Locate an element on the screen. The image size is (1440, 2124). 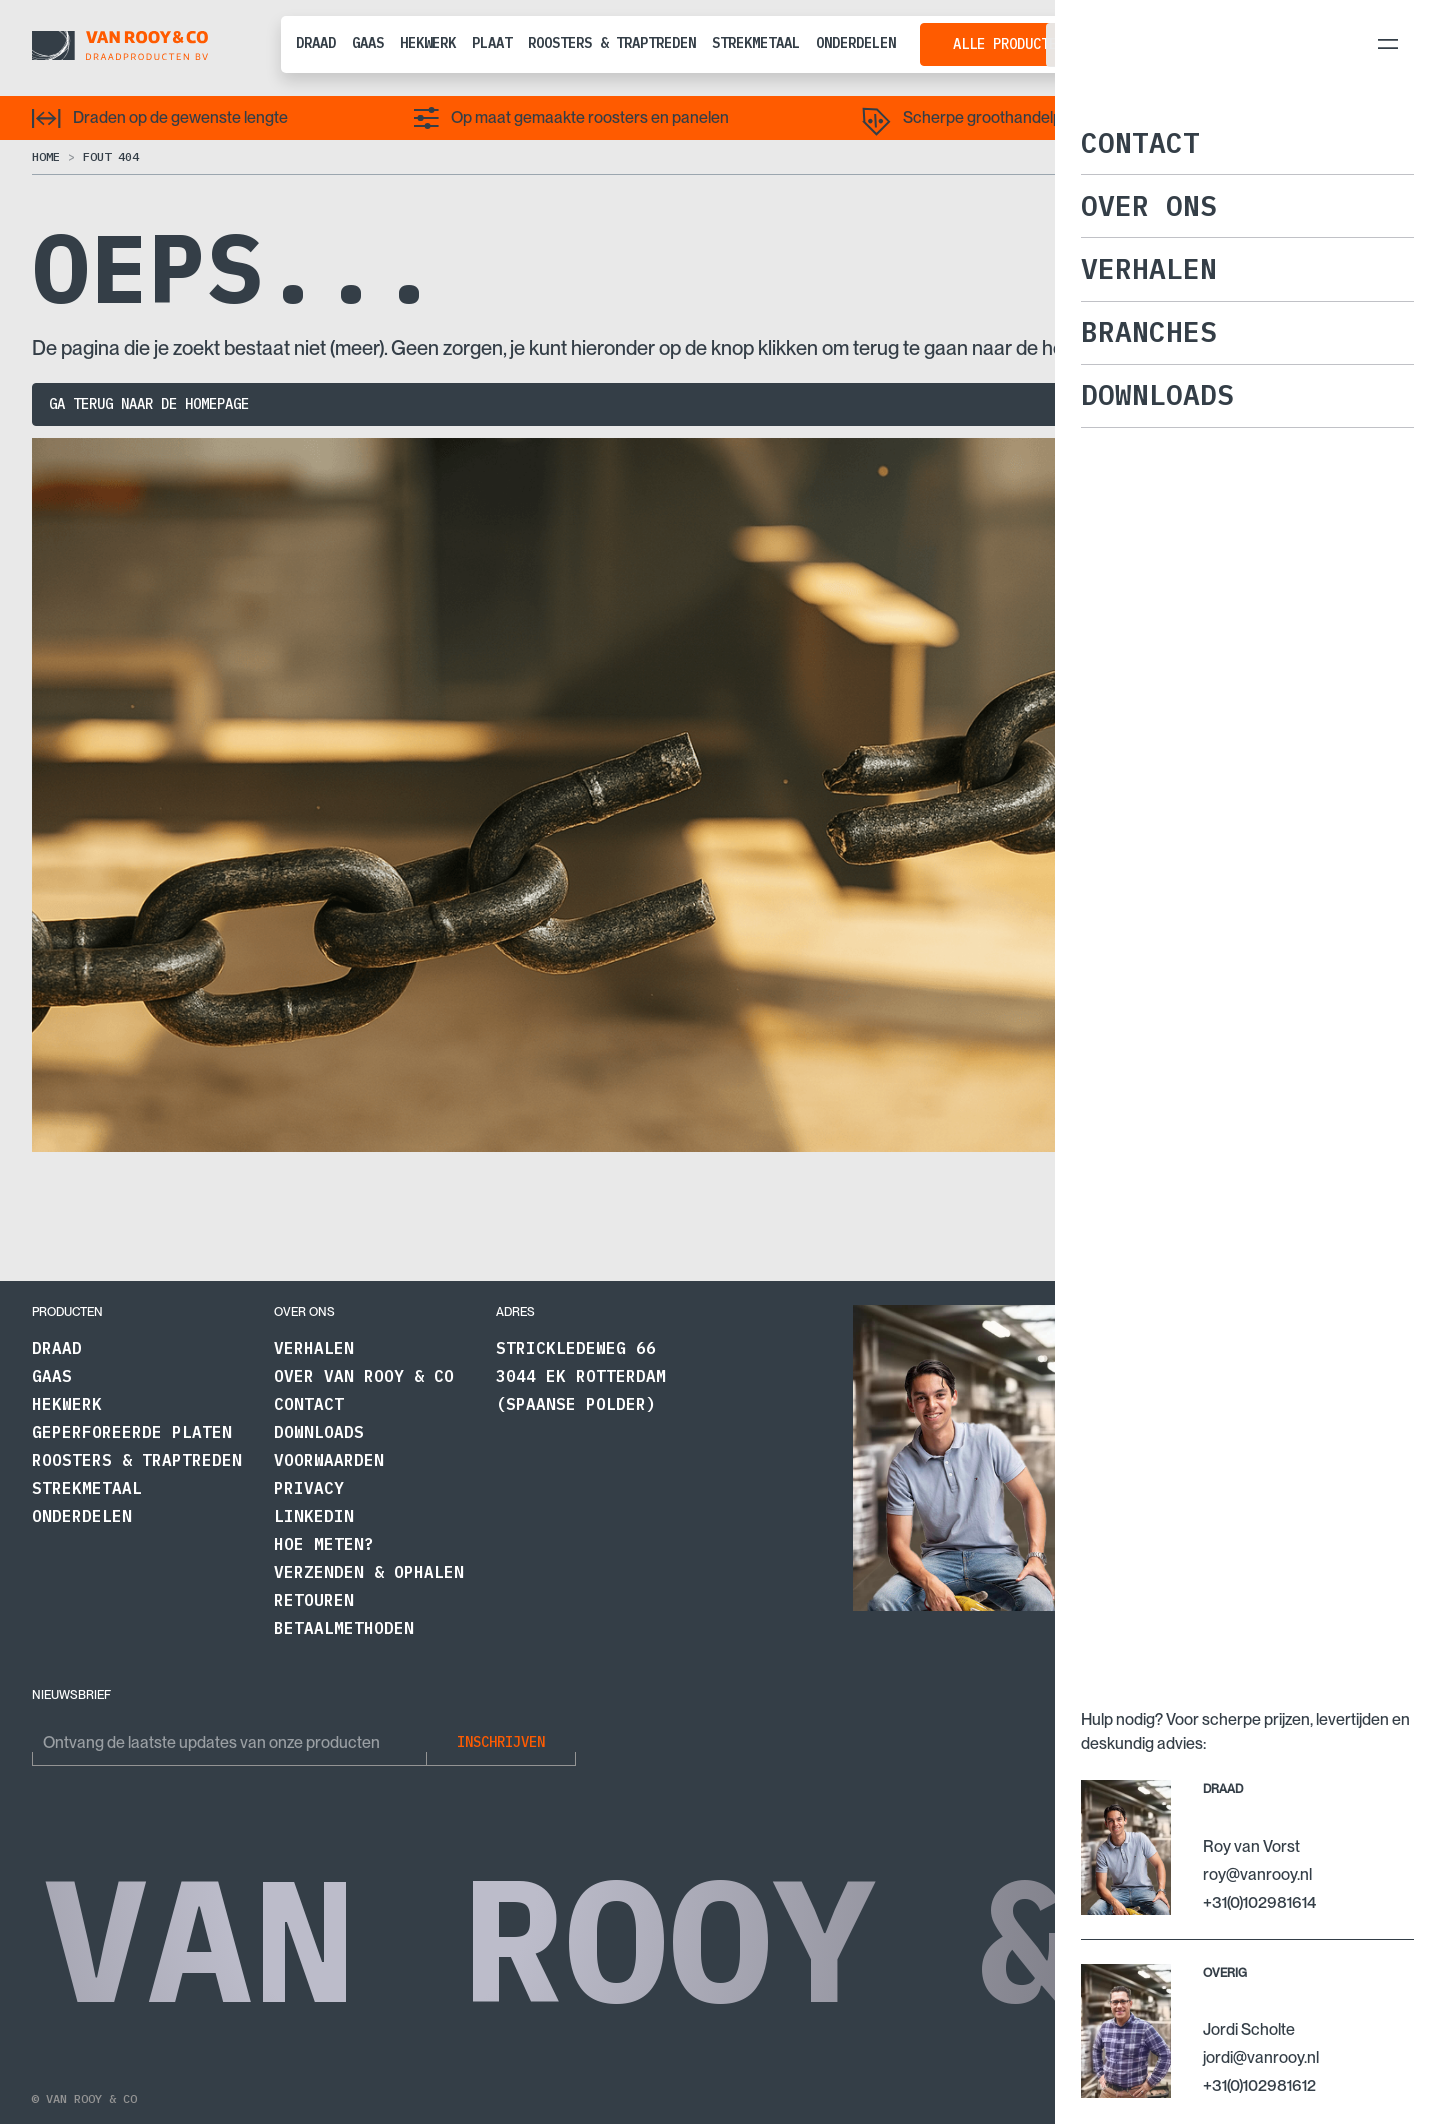
Contact is located at coordinates (309, 1404).